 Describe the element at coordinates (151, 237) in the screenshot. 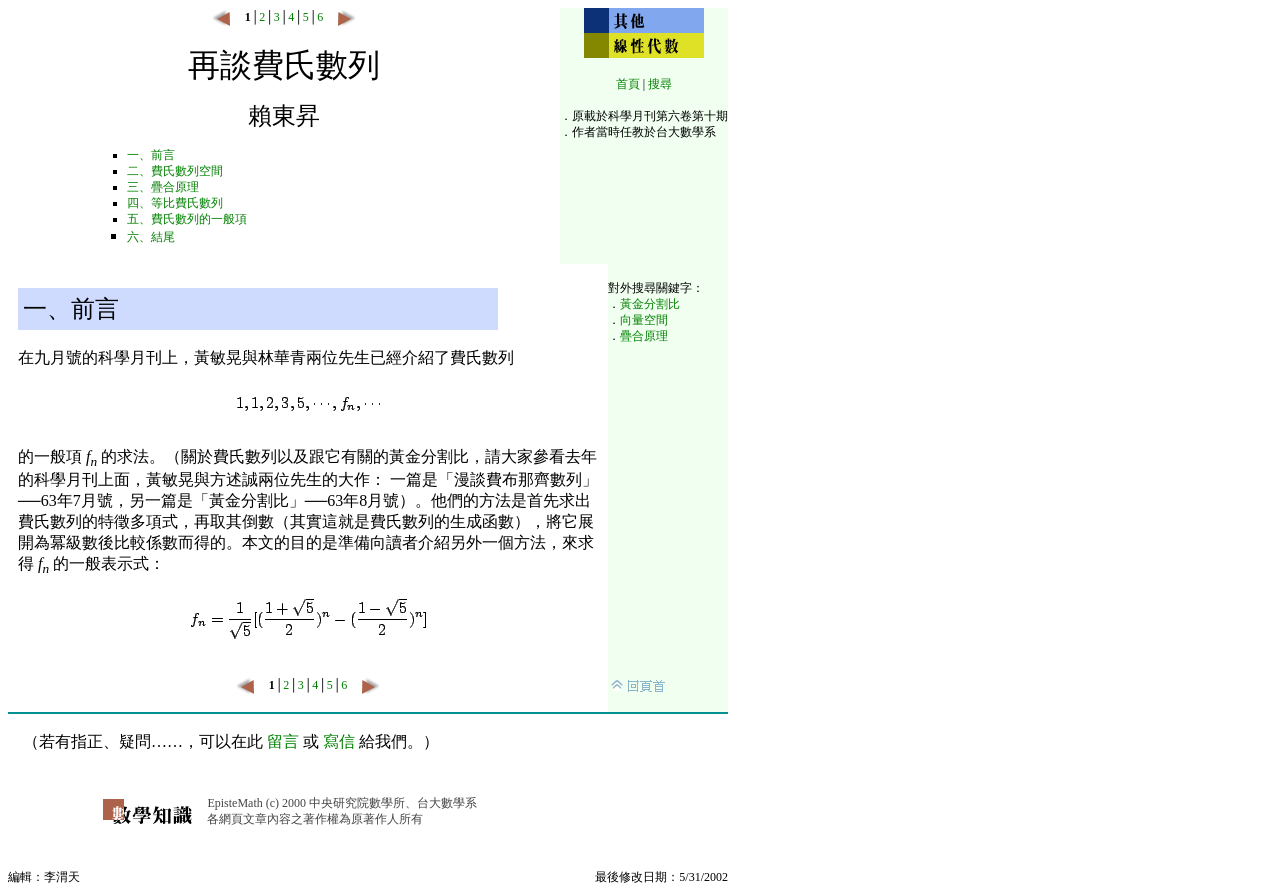

I see `六、結尾` at that location.